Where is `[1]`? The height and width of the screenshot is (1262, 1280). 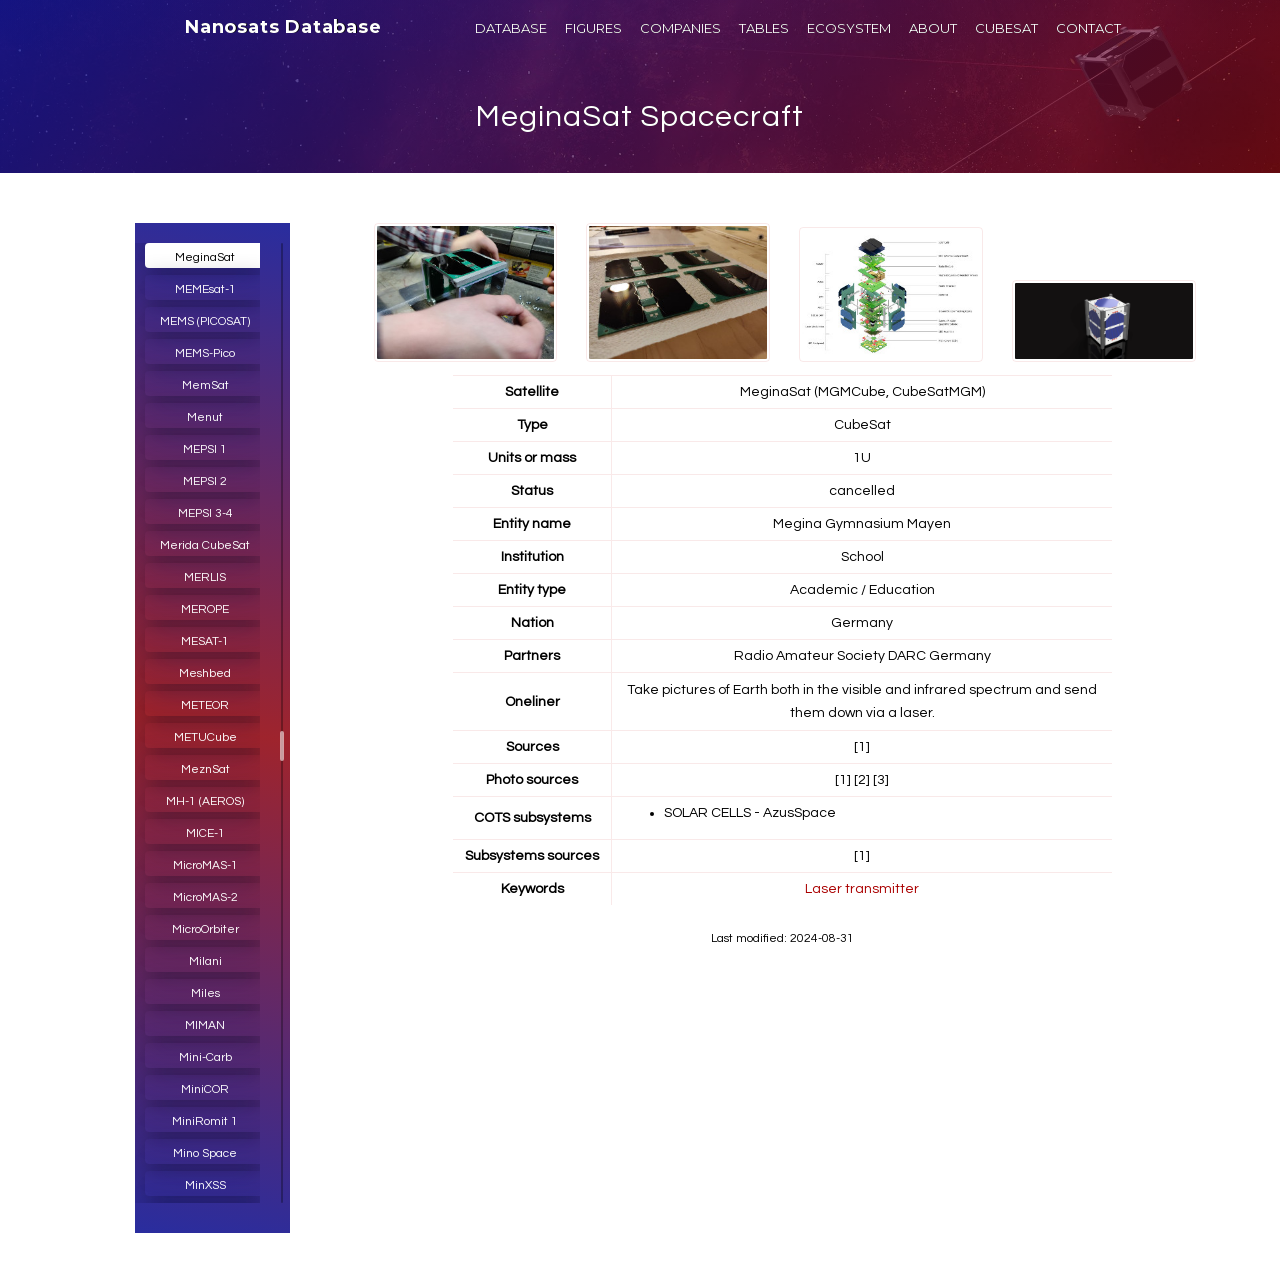
[1] is located at coordinates (862, 747).